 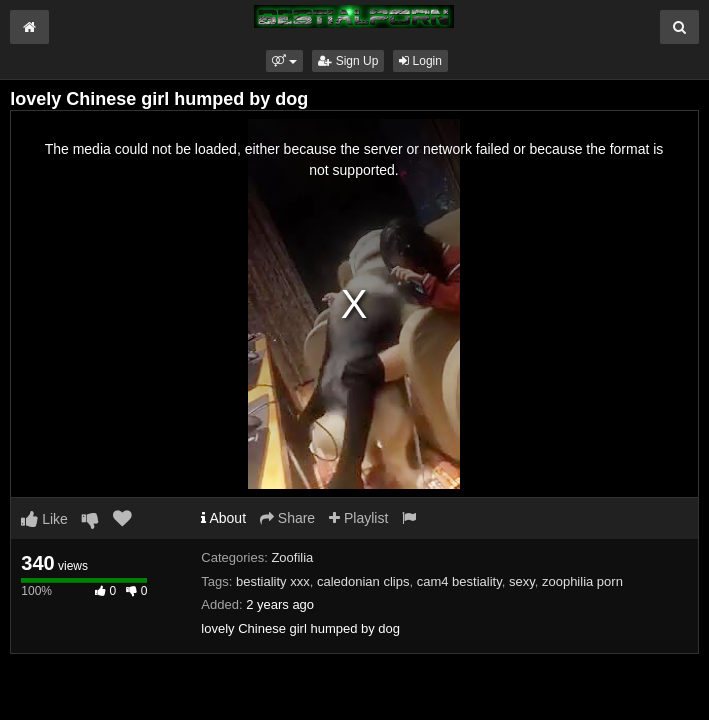 I want to click on zoophilia porn, so click(x=582, y=581).